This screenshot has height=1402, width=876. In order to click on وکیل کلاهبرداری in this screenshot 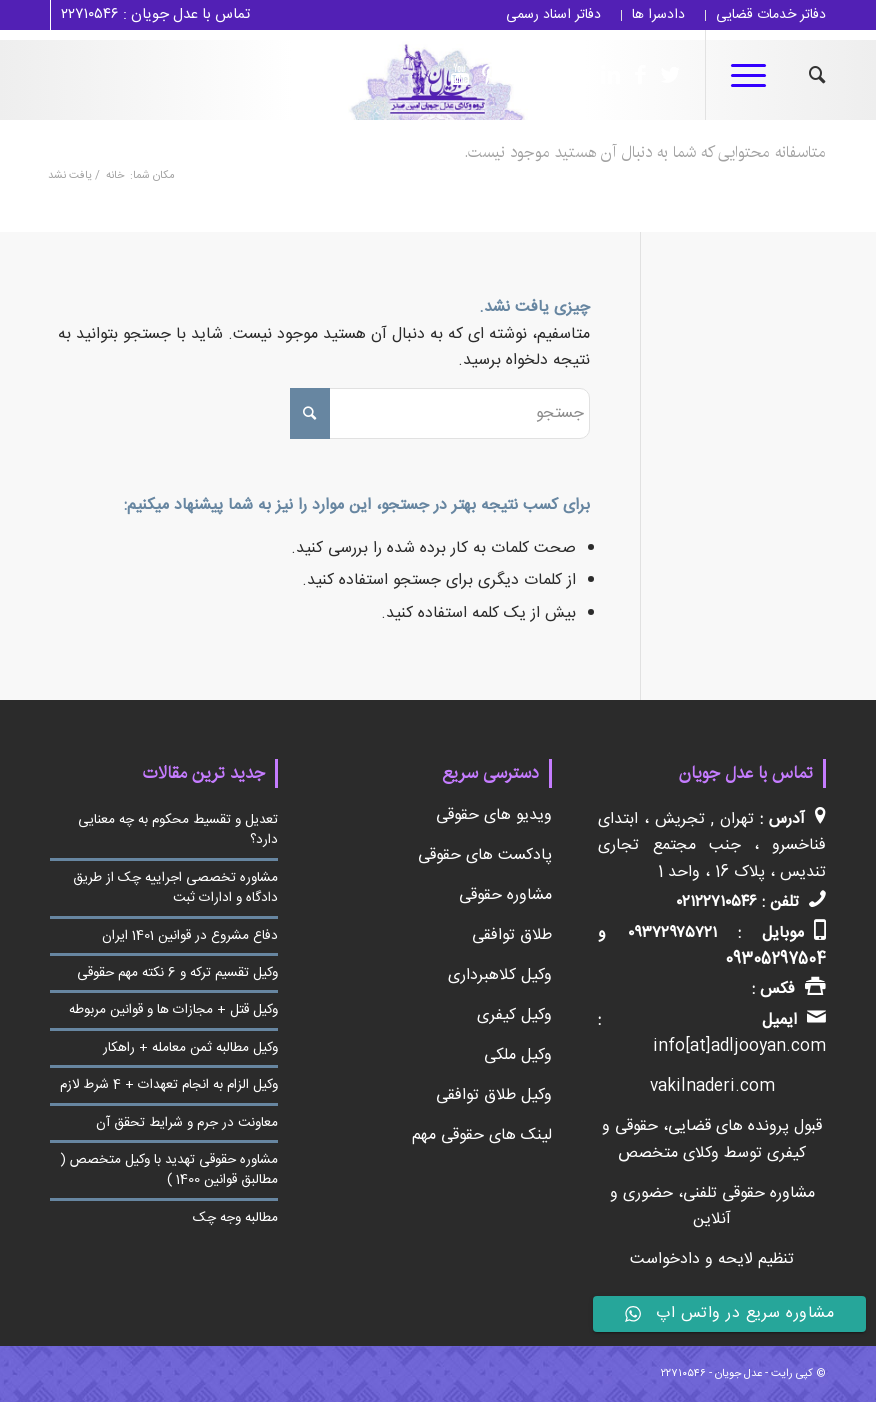, I will do `click(500, 975)`.